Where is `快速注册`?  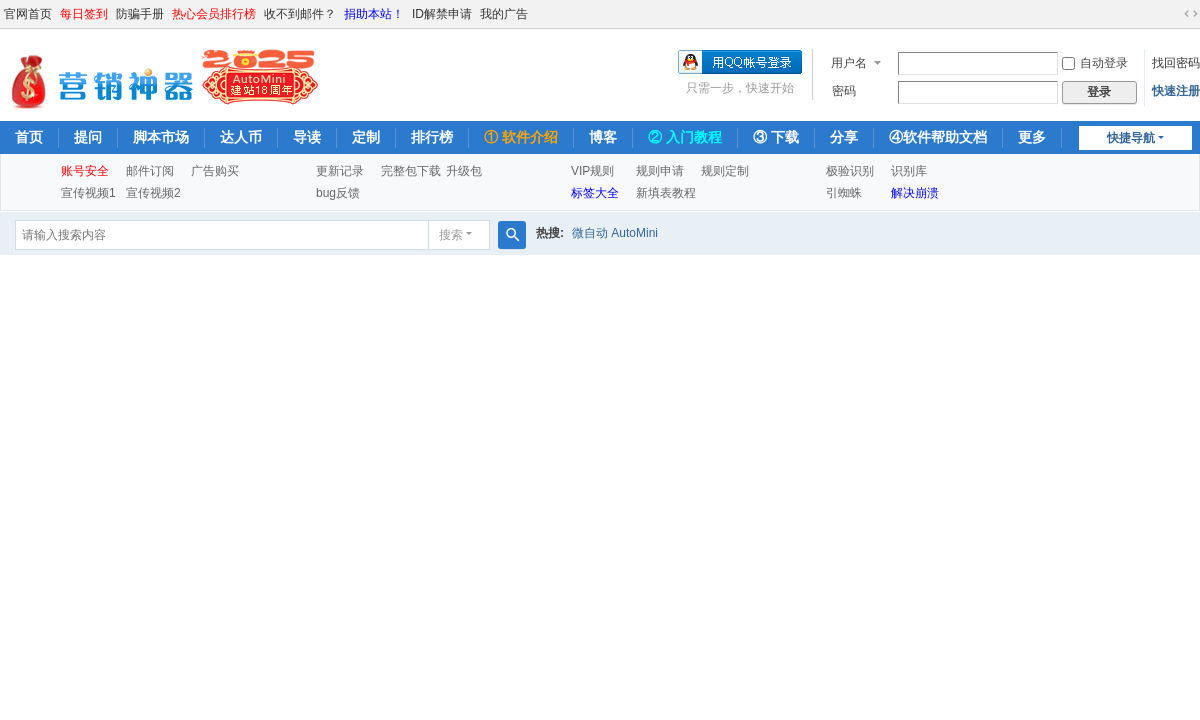
快速注册 is located at coordinates (1176, 91).